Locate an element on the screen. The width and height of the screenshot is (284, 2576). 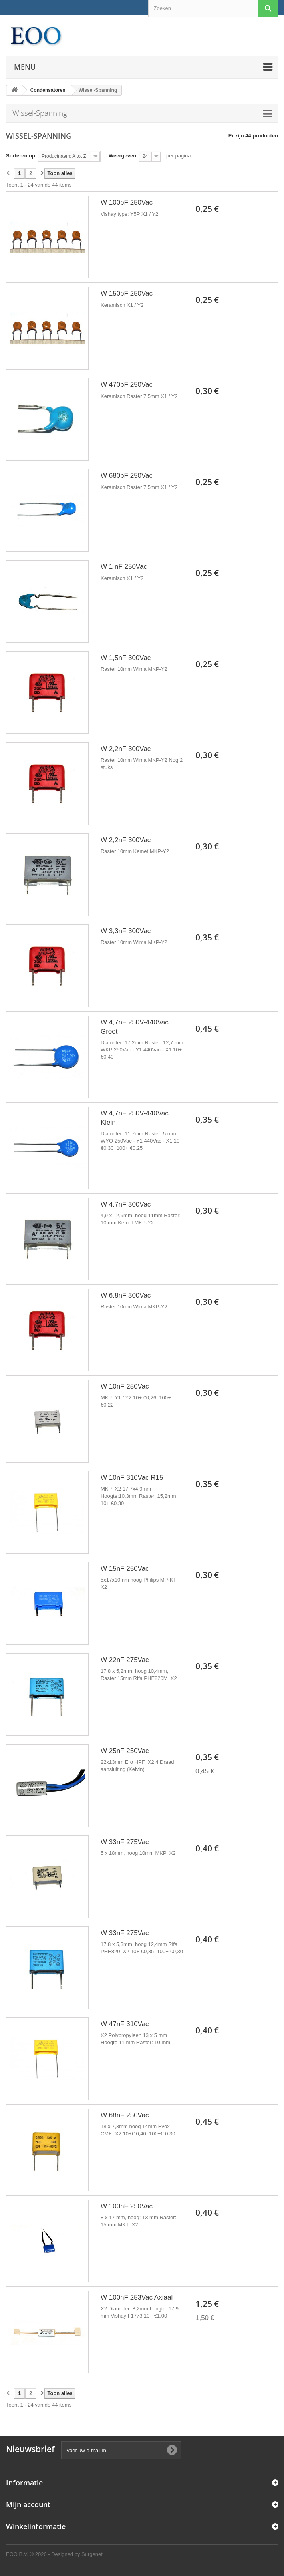
W 150pF 250Vac is located at coordinates (127, 293).